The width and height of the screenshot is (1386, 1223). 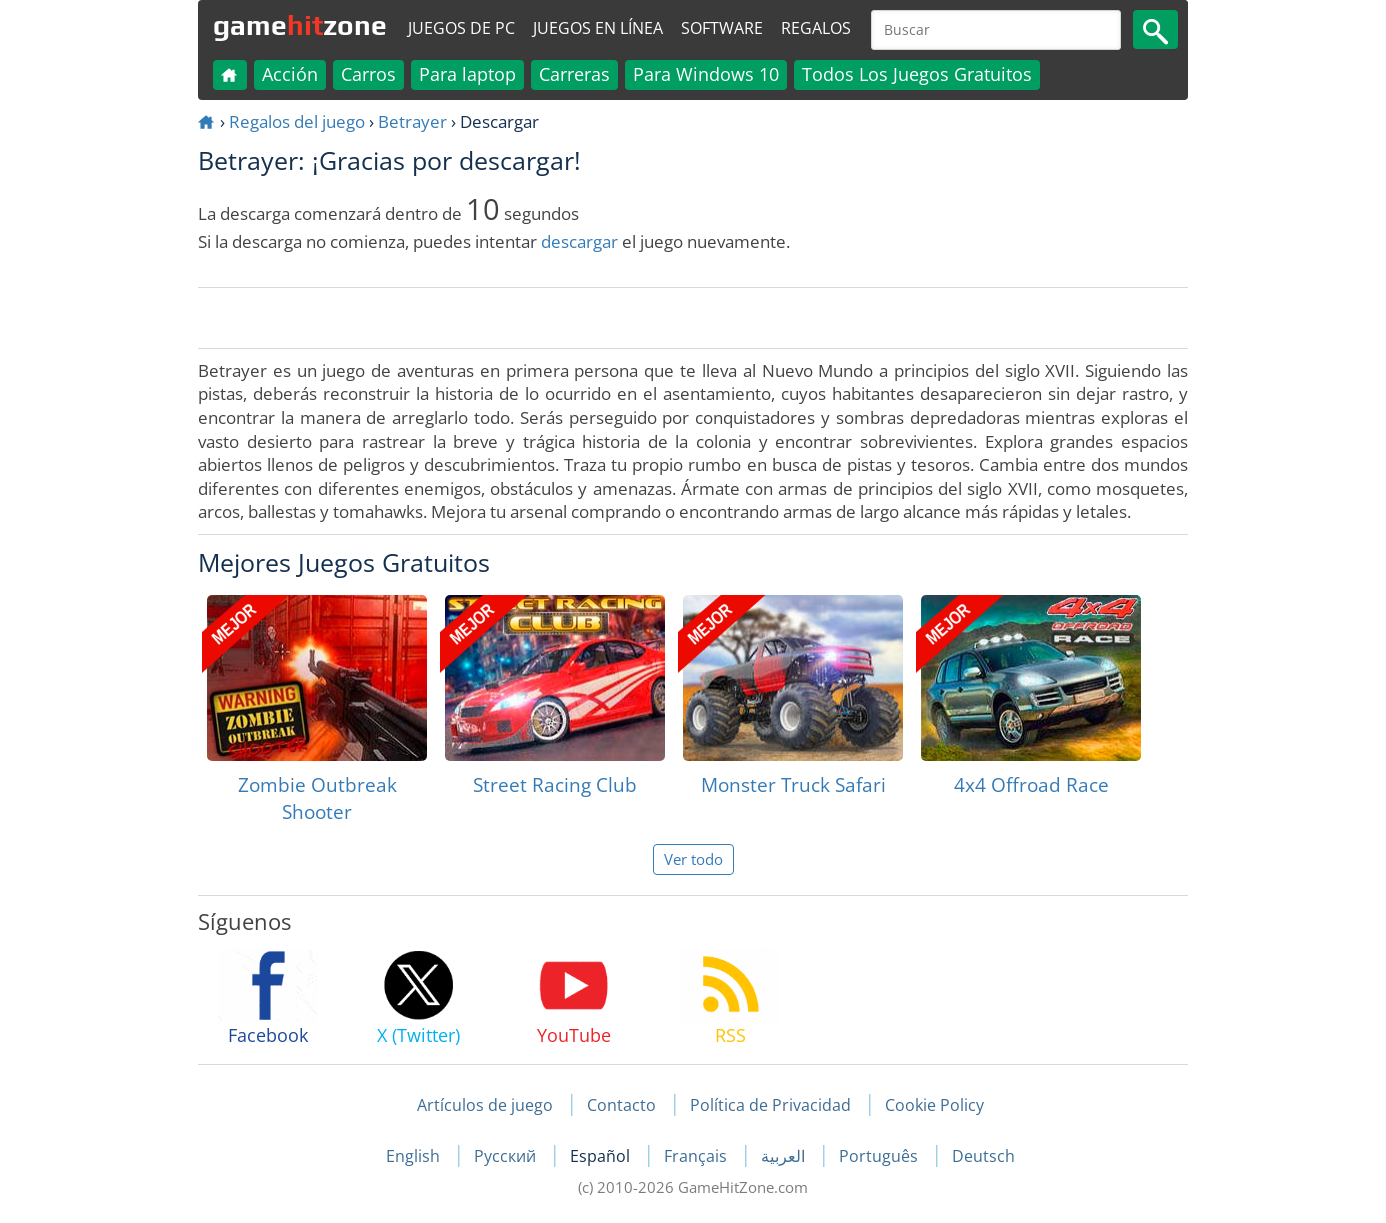 I want to click on Acción, so click(x=290, y=74).